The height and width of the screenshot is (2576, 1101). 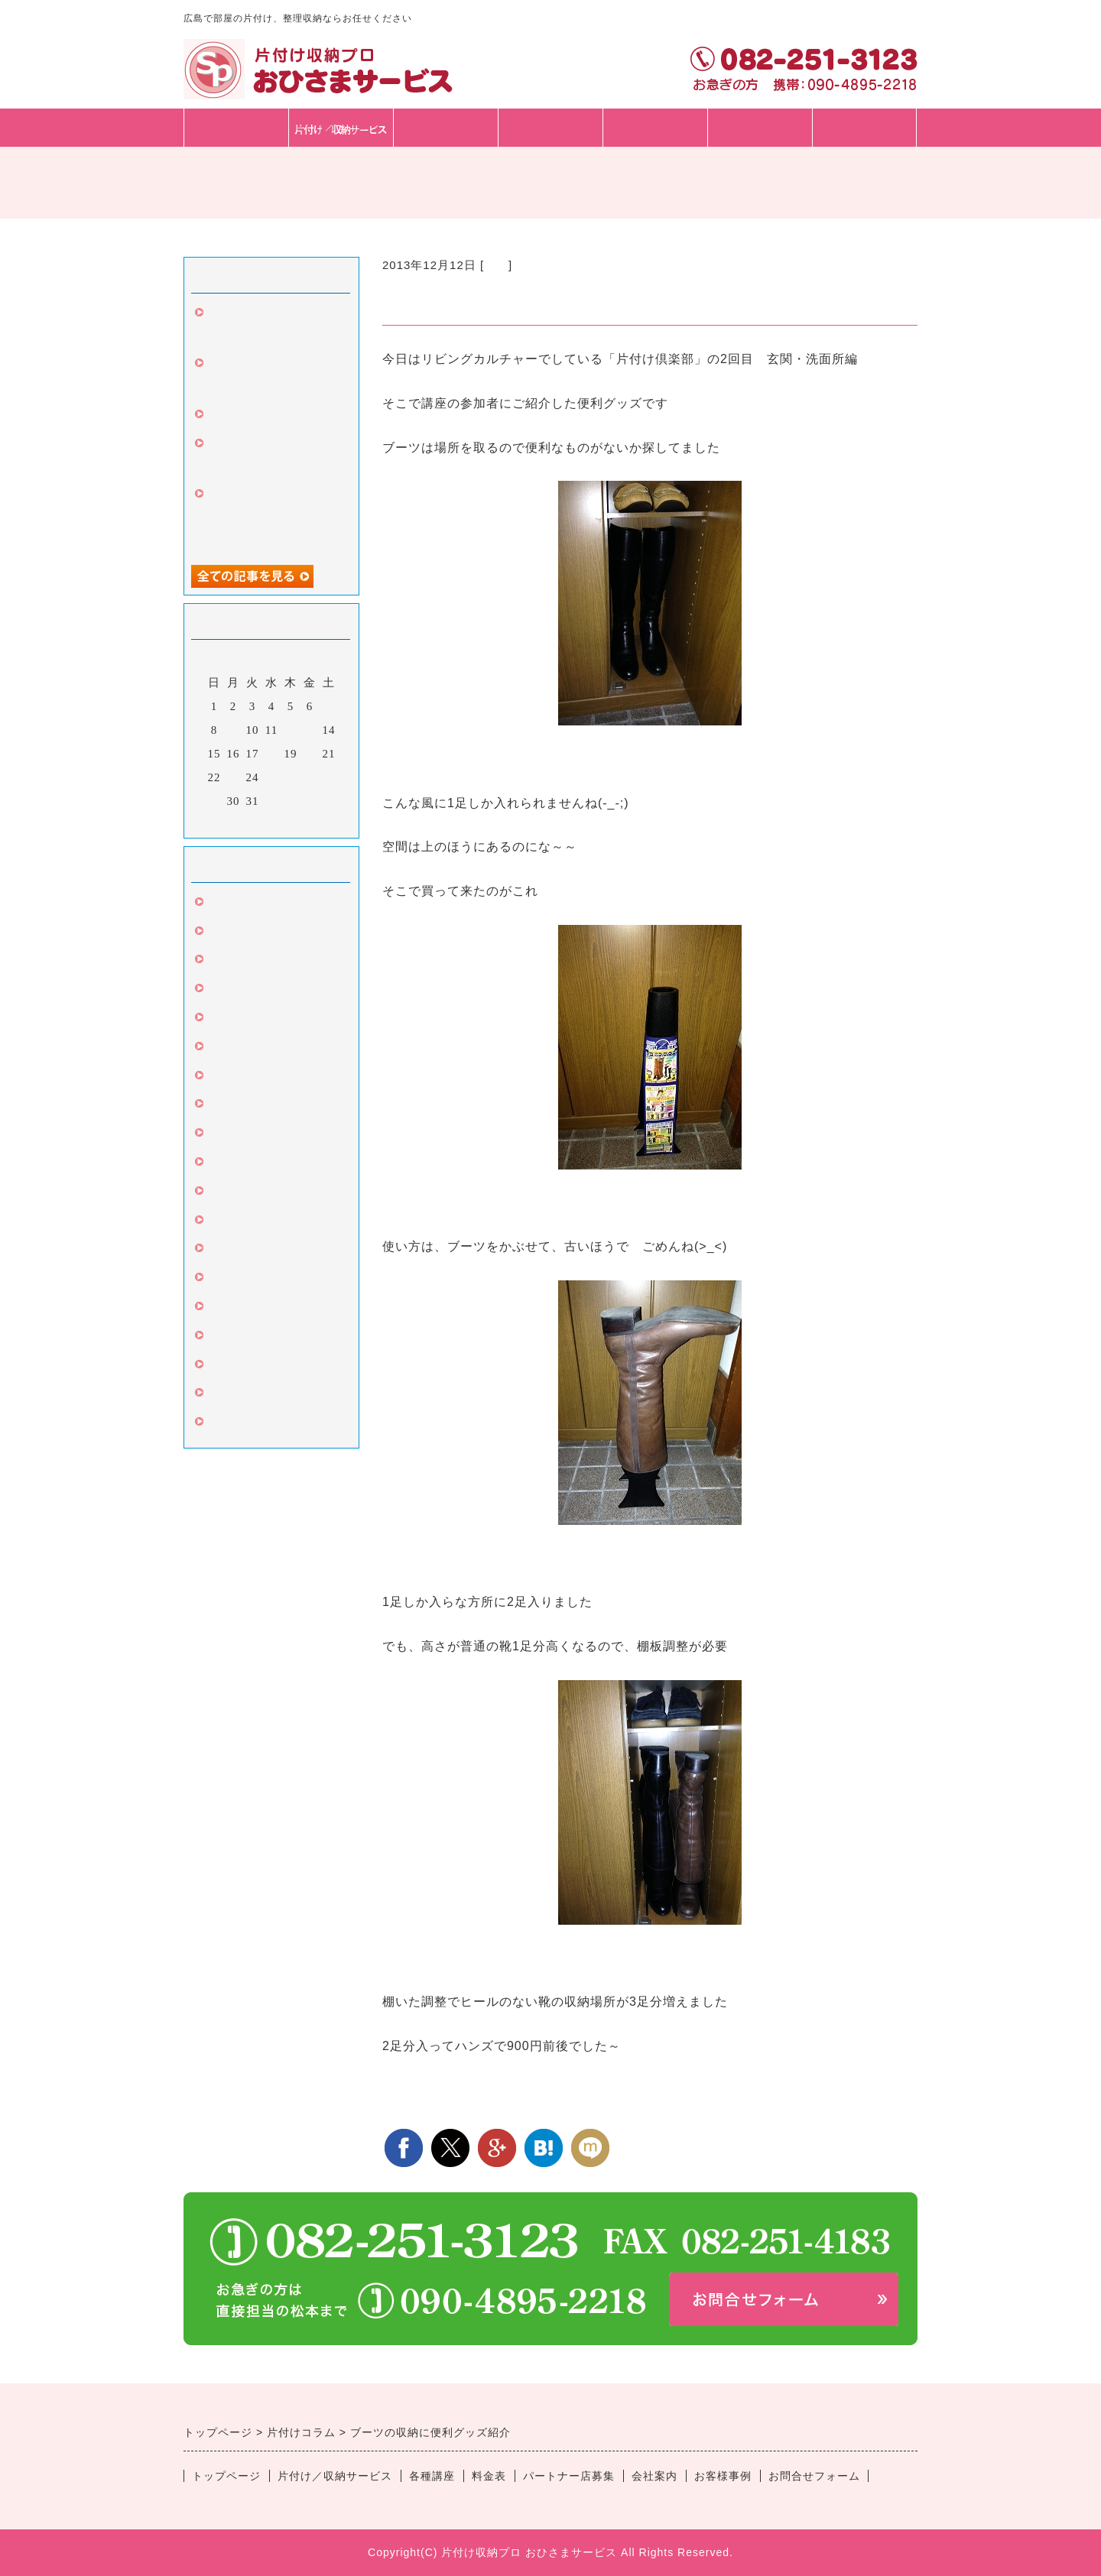 What do you see at coordinates (760, 146) in the screenshot?
I see `お問合せフォーム` at bounding box center [760, 146].